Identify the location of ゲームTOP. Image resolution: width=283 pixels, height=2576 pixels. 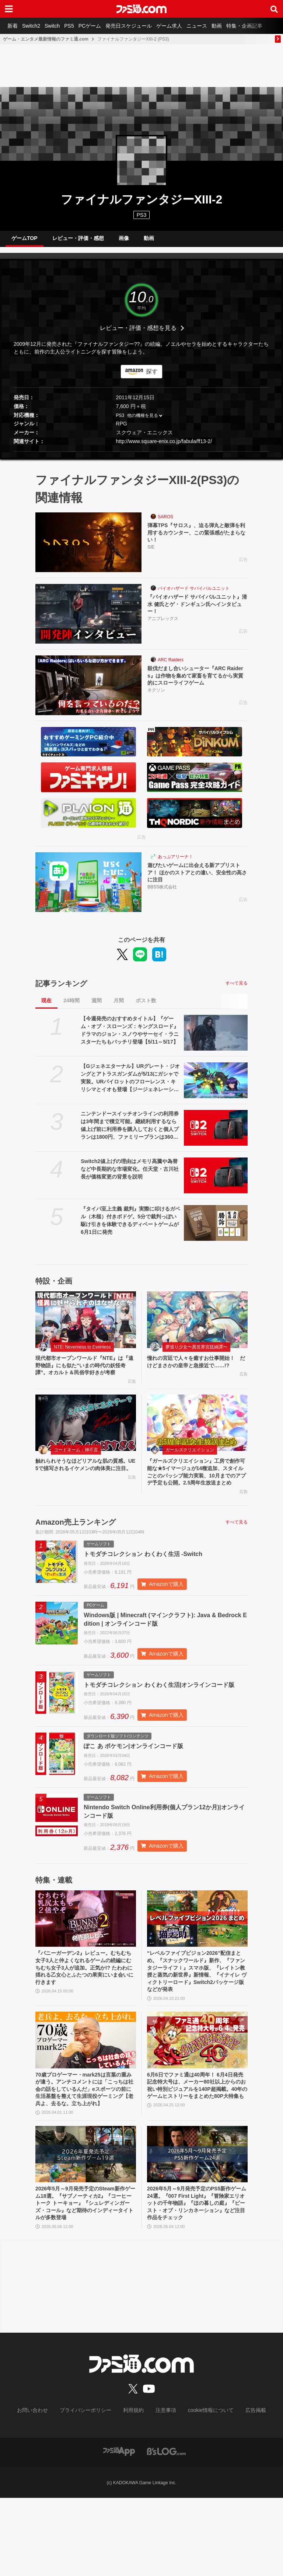
(24, 241).